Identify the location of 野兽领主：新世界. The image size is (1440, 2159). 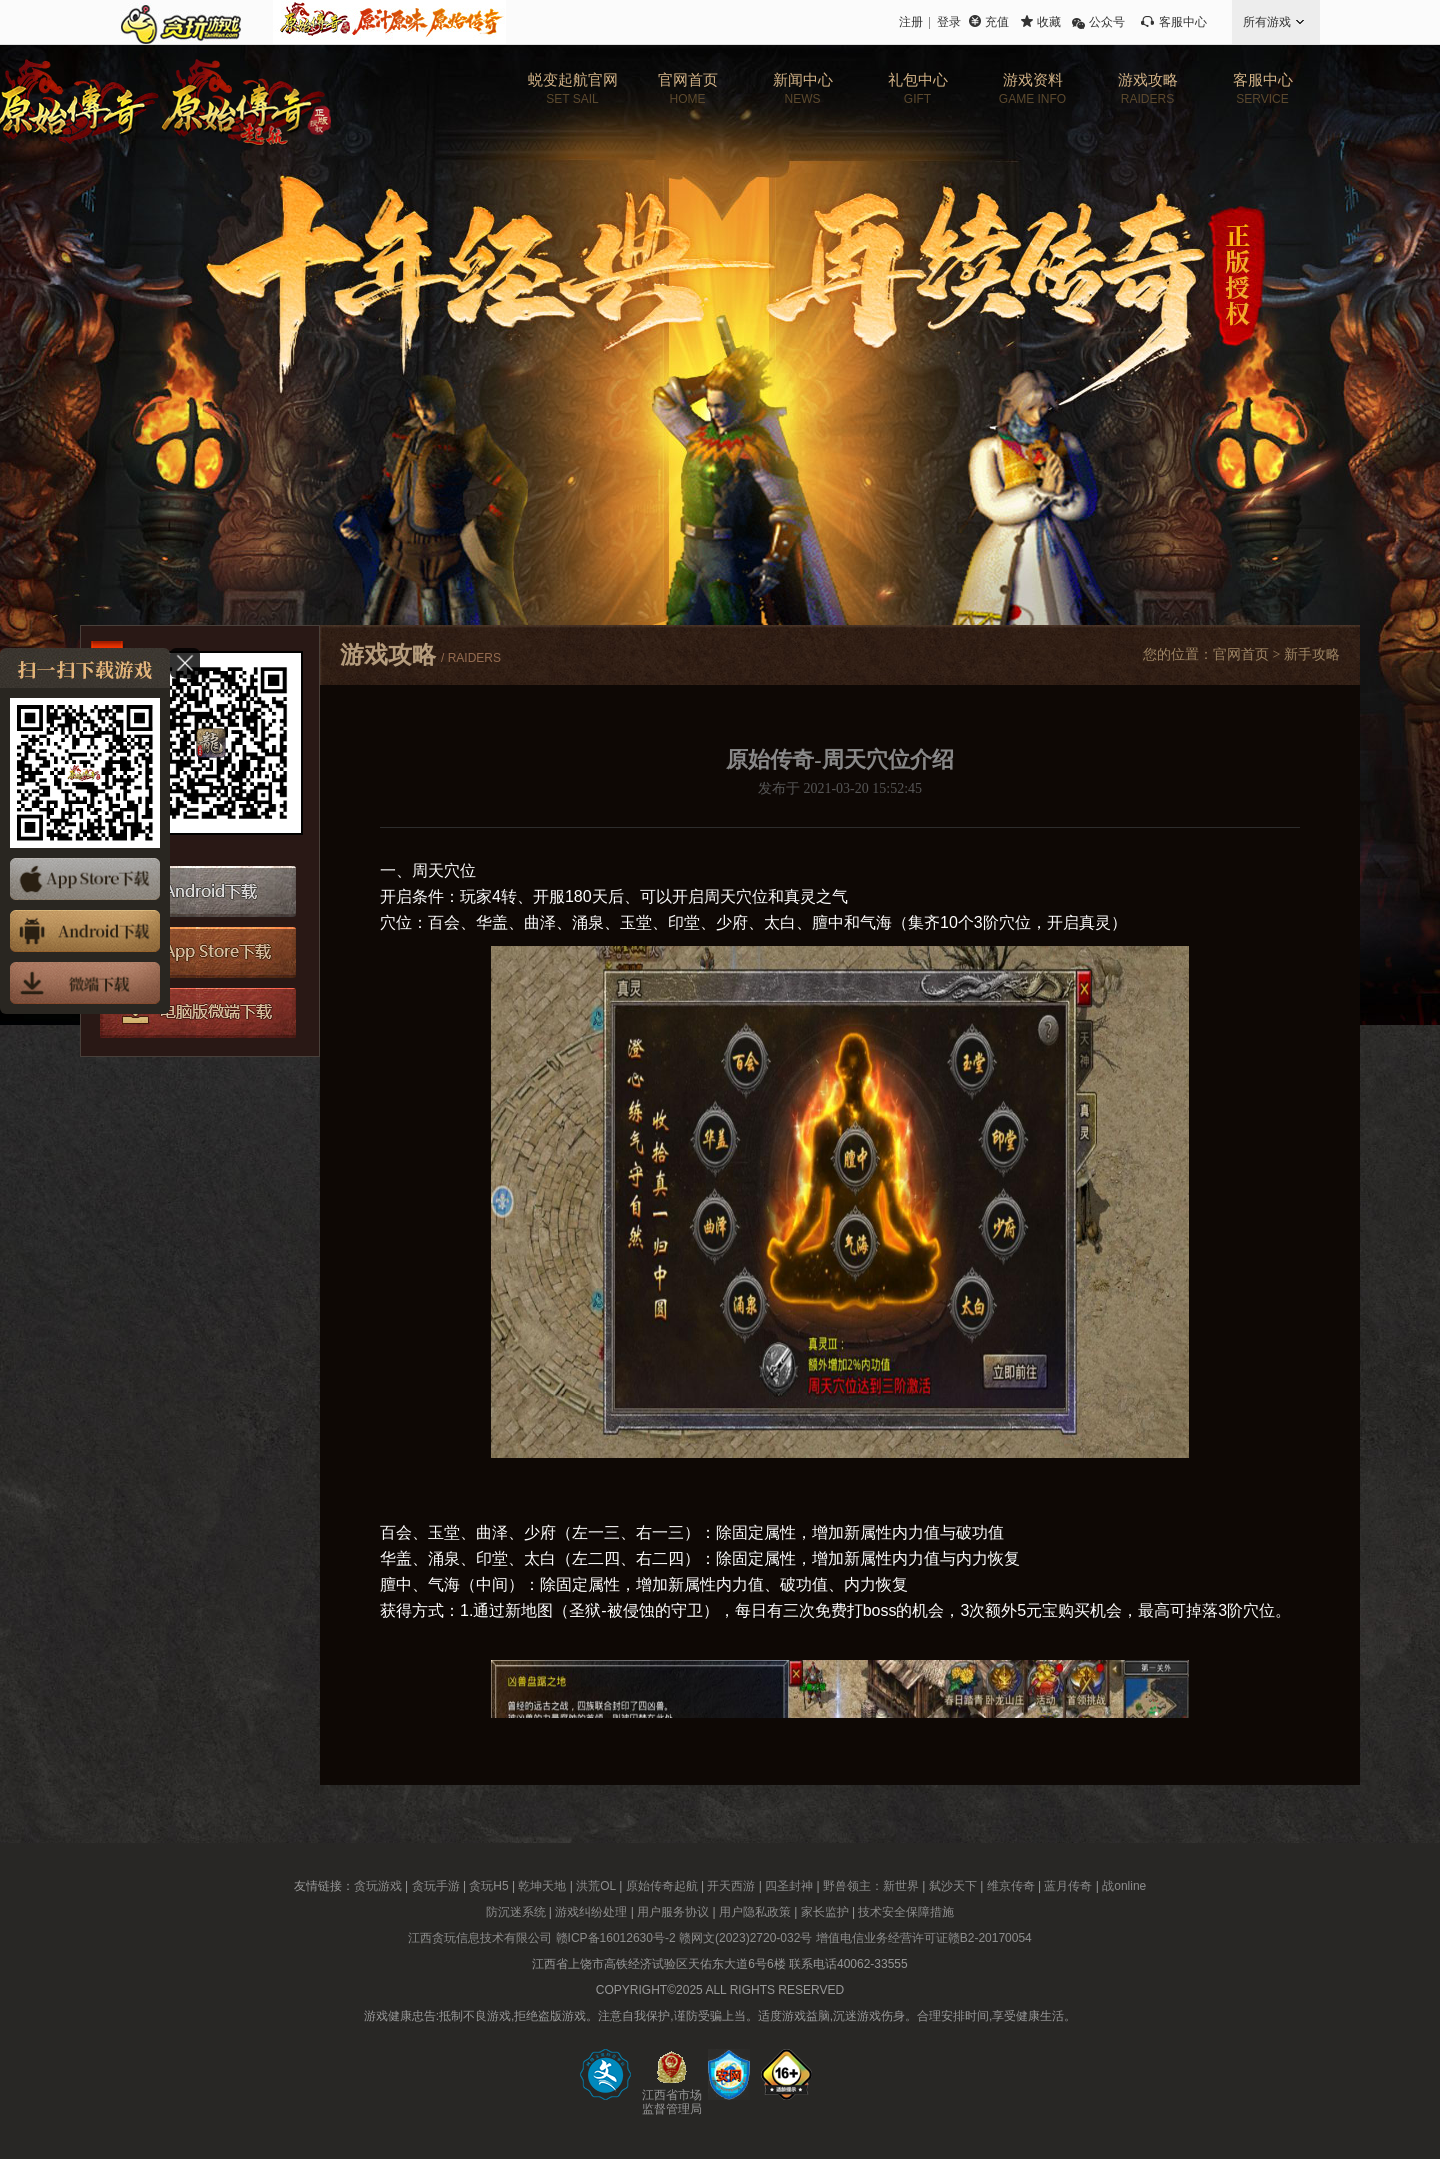
(871, 1886).